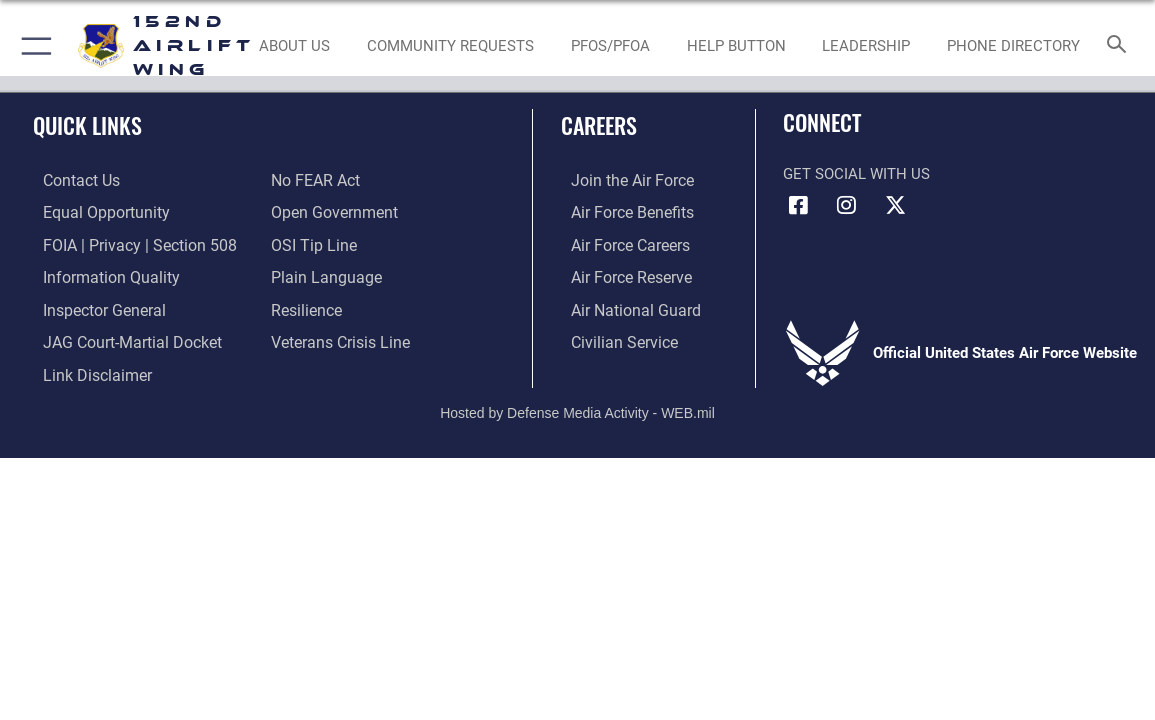  What do you see at coordinates (610, 46) in the screenshot?
I see `[Environmental Website opens in a new window]` at bounding box center [610, 46].